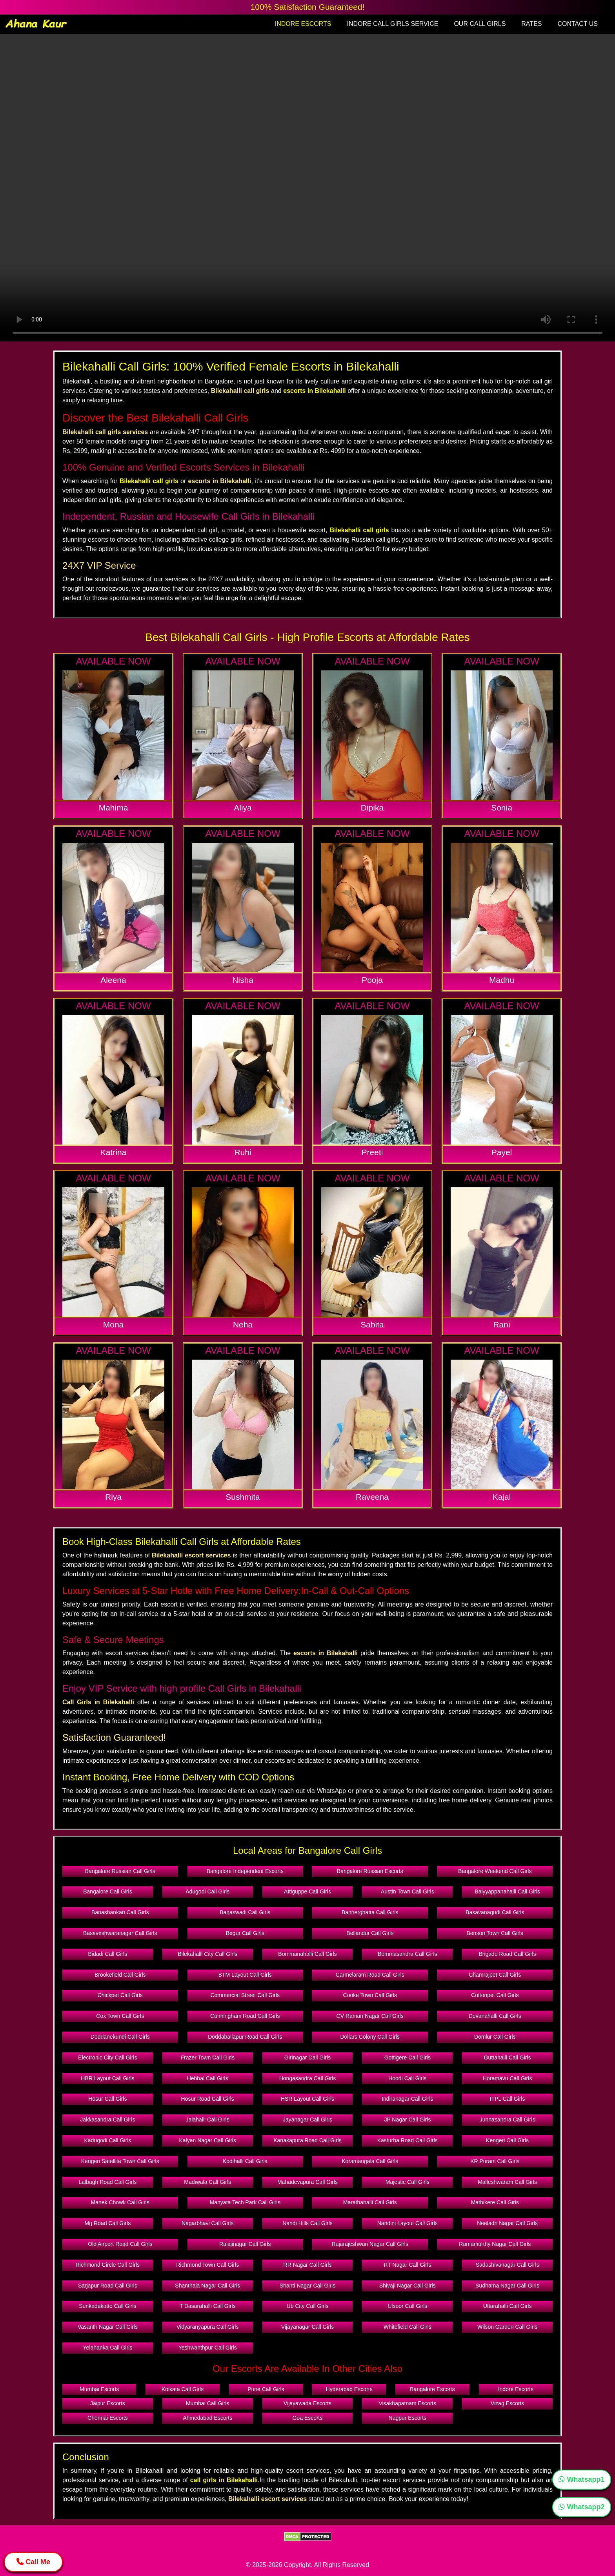 This screenshot has width=615, height=2576. What do you see at coordinates (120, 1933) in the screenshot?
I see `Basaveshwaranagar Call Girls` at bounding box center [120, 1933].